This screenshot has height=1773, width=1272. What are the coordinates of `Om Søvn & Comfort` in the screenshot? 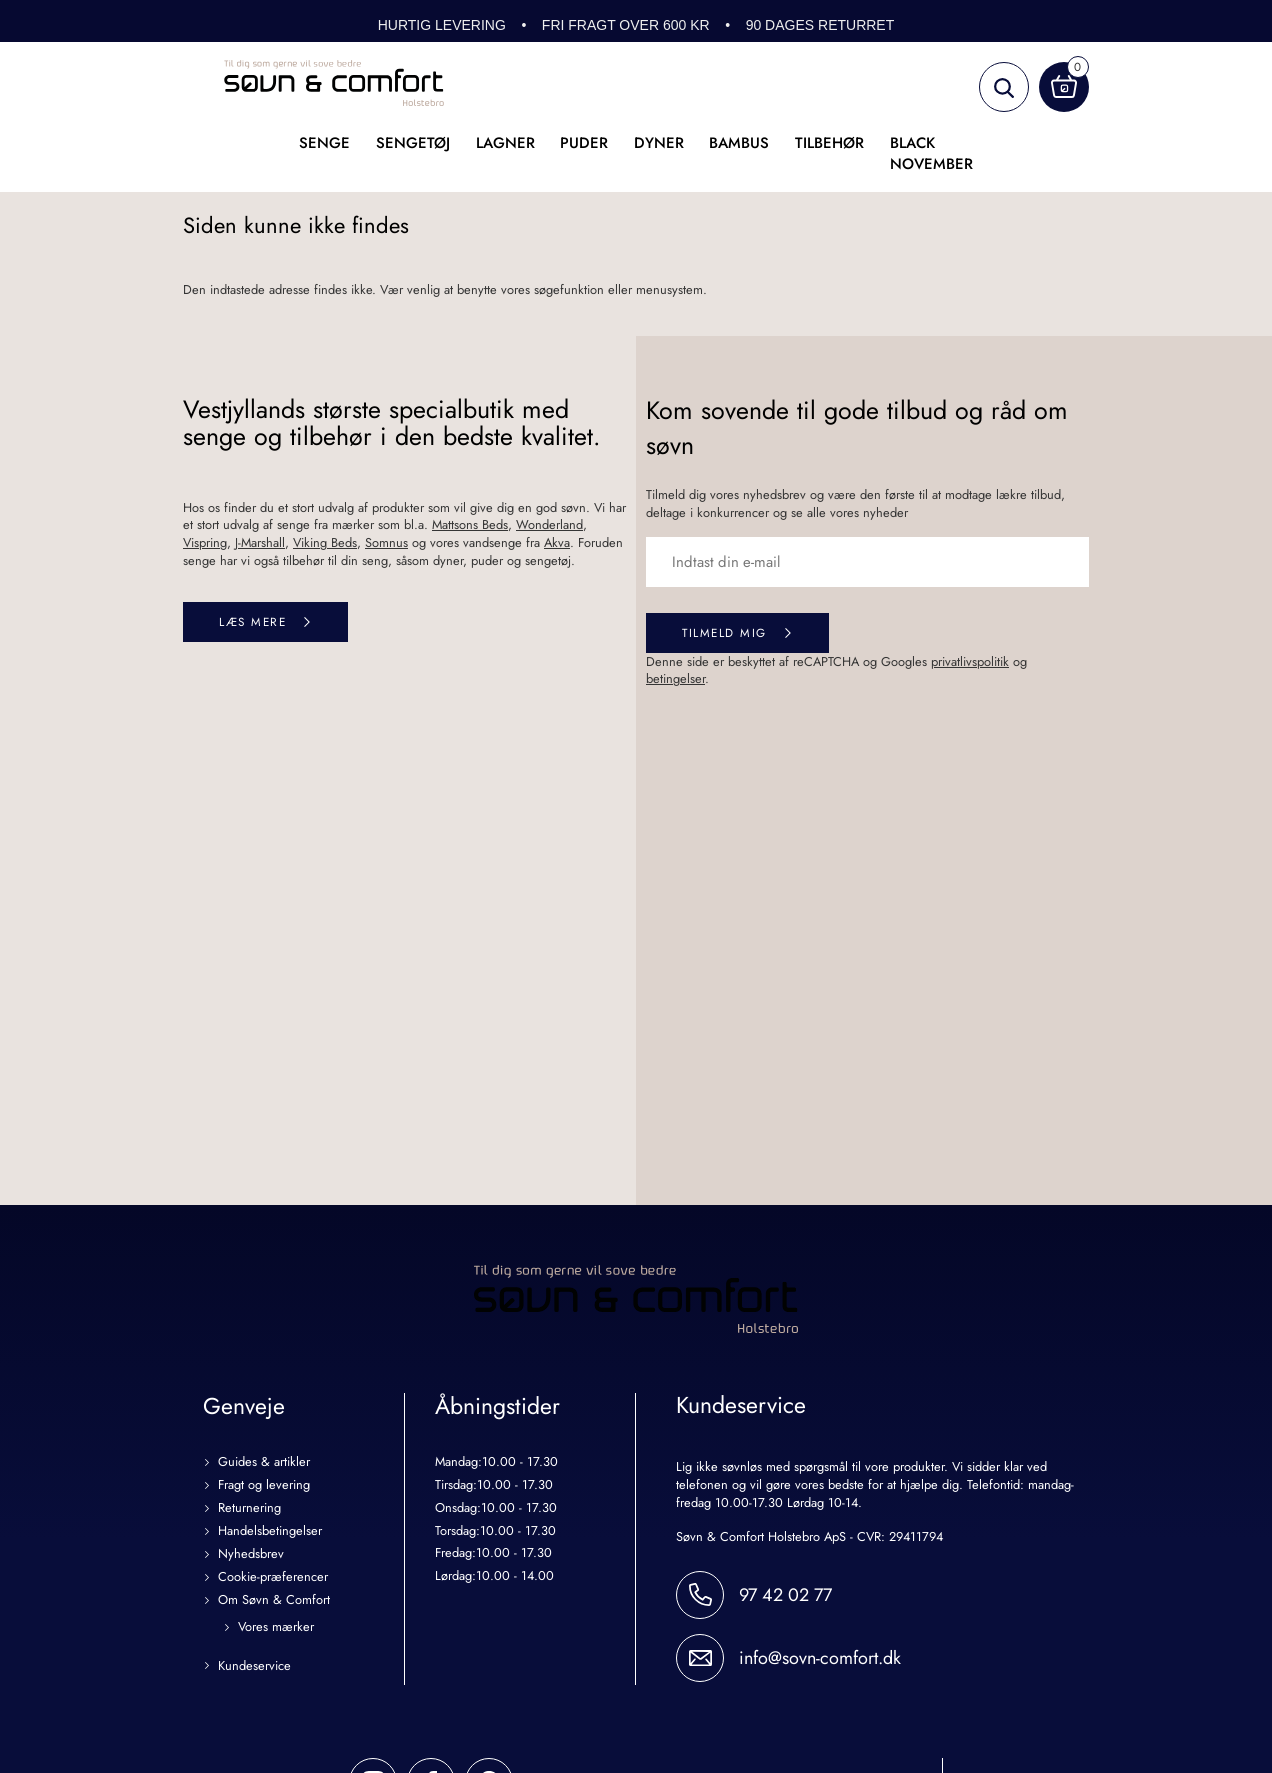 It's located at (274, 1600).